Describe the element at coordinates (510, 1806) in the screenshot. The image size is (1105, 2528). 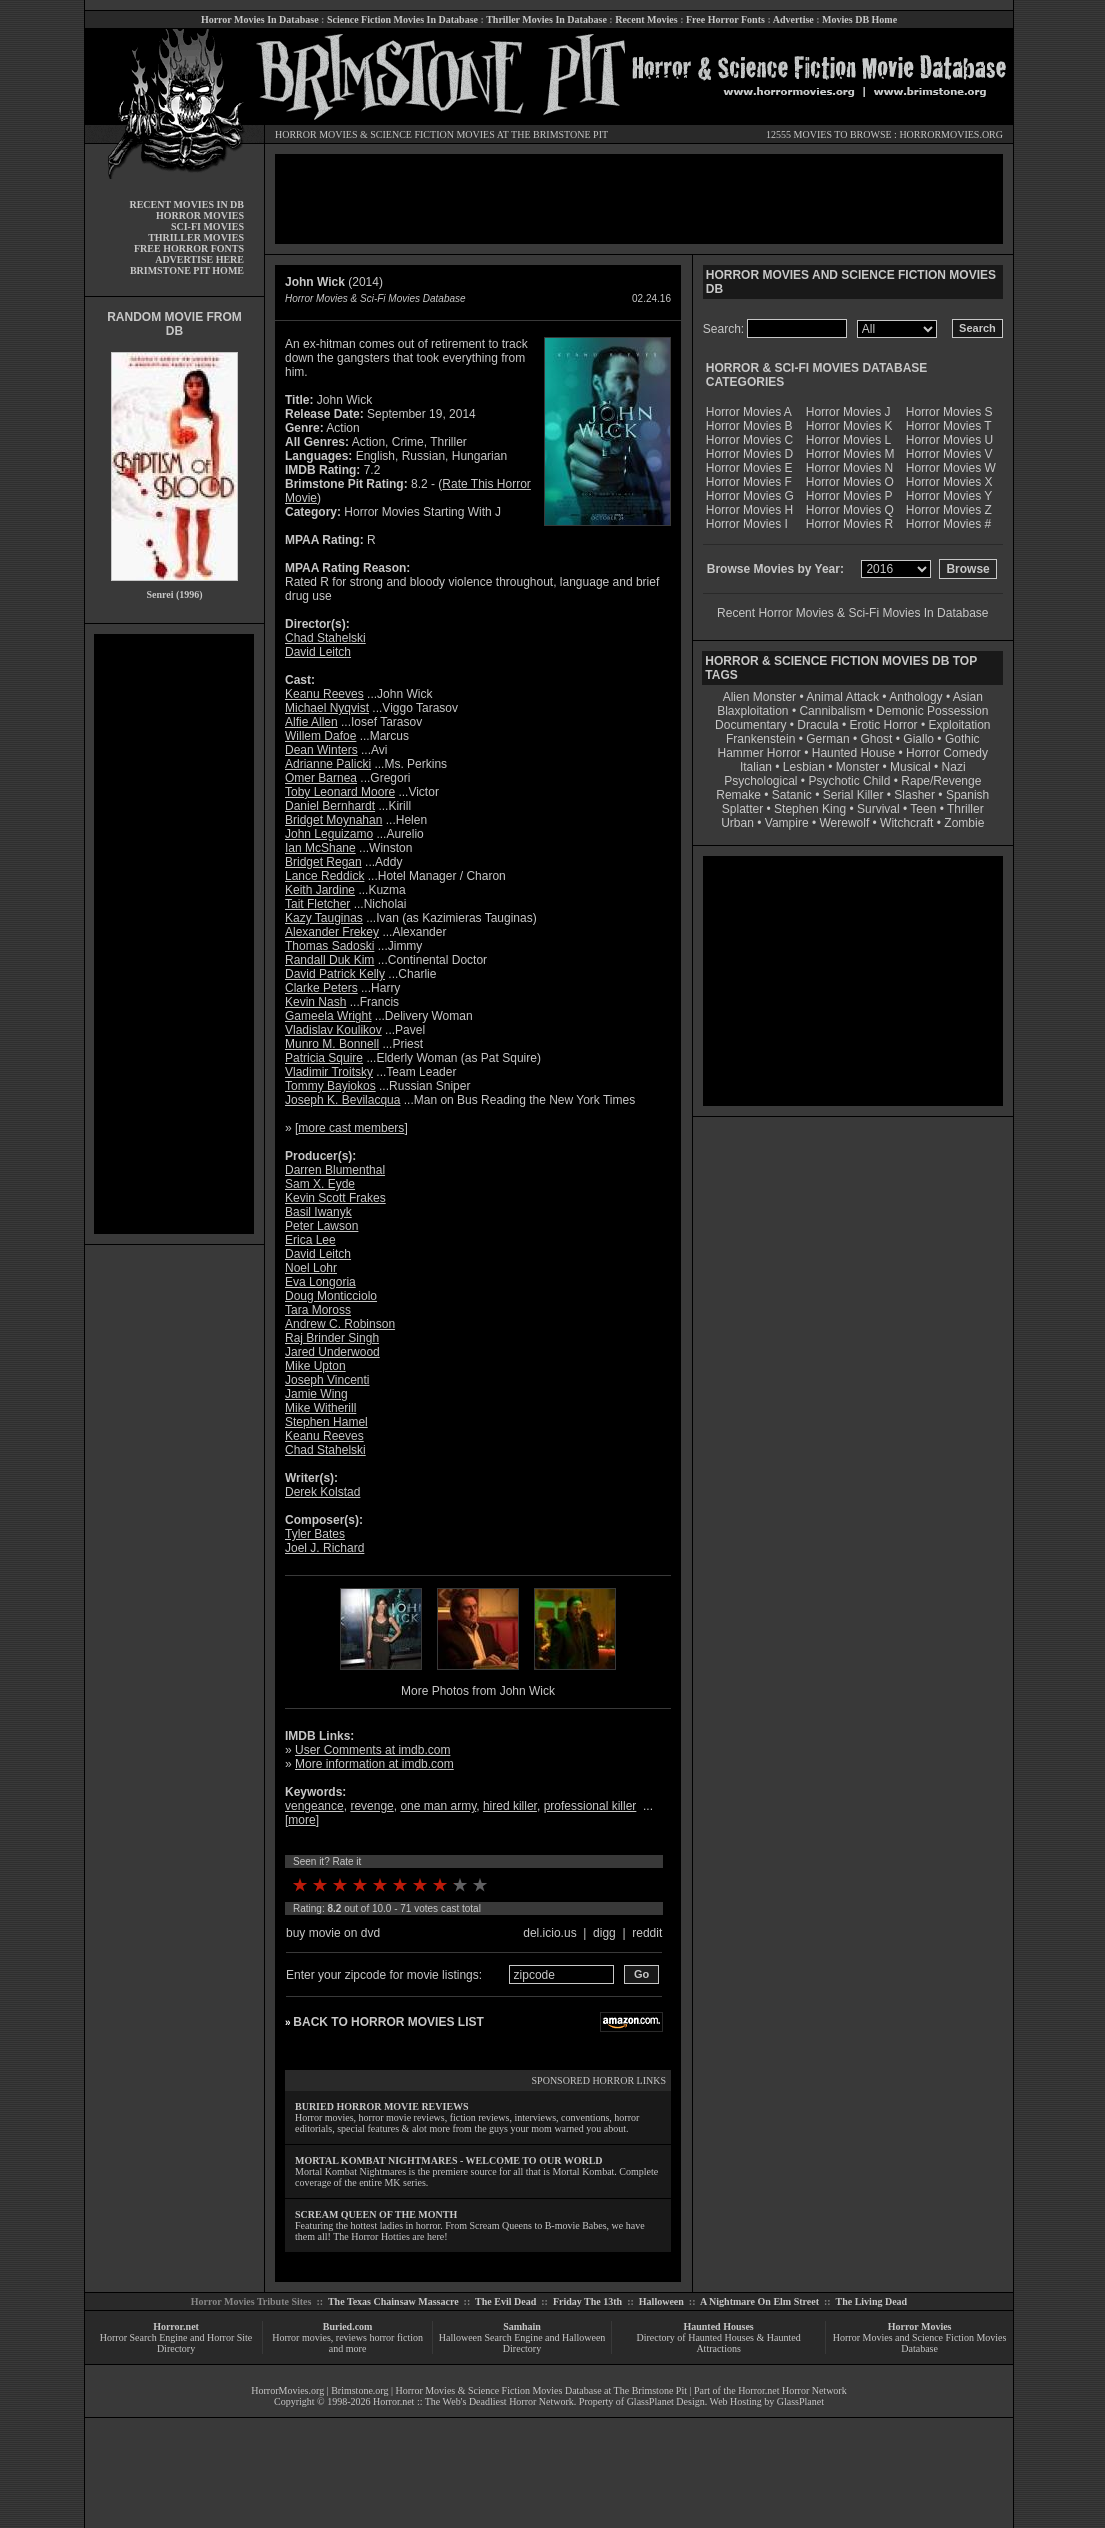
I see `hired killer` at that location.